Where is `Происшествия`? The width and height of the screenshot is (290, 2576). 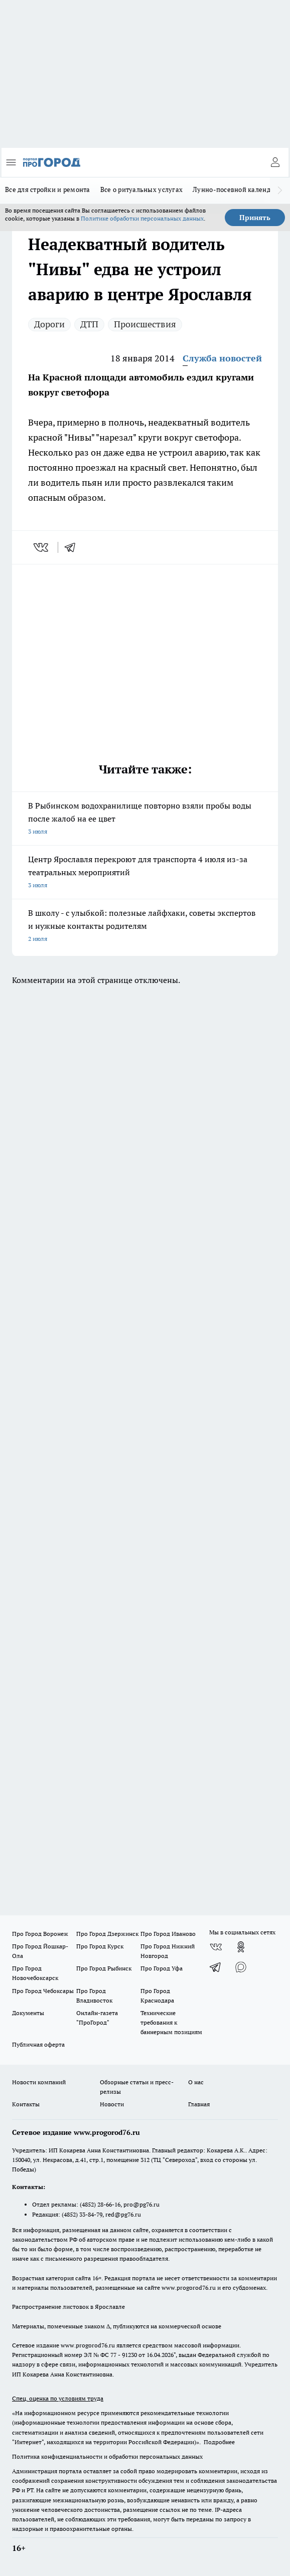
Происшествия is located at coordinates (145, 324).